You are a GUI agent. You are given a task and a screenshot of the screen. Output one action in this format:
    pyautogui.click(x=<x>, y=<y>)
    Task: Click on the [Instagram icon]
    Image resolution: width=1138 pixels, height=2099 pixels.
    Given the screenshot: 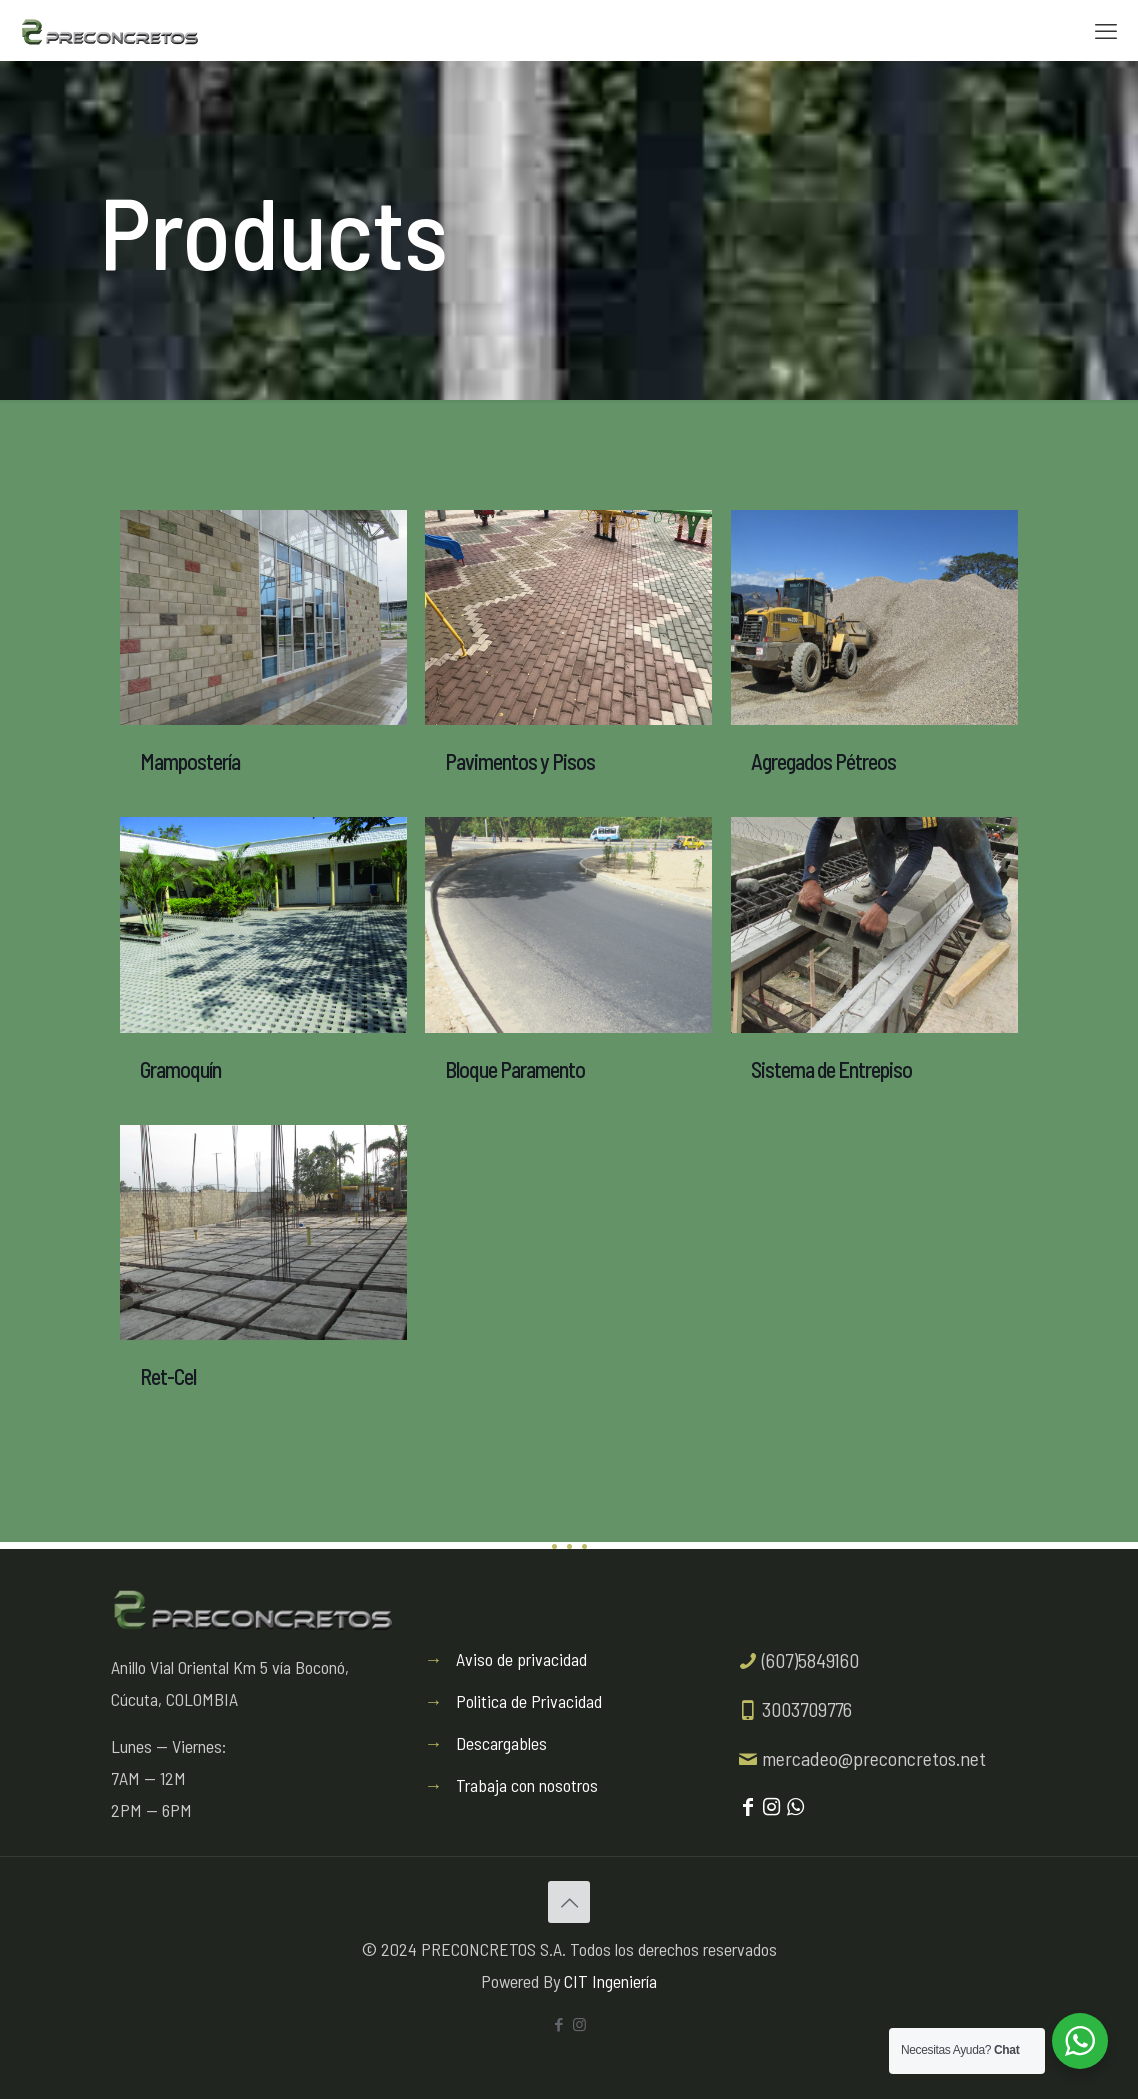 What is the action you would take?
    pyautogui.click(x=579, y=2024)
    